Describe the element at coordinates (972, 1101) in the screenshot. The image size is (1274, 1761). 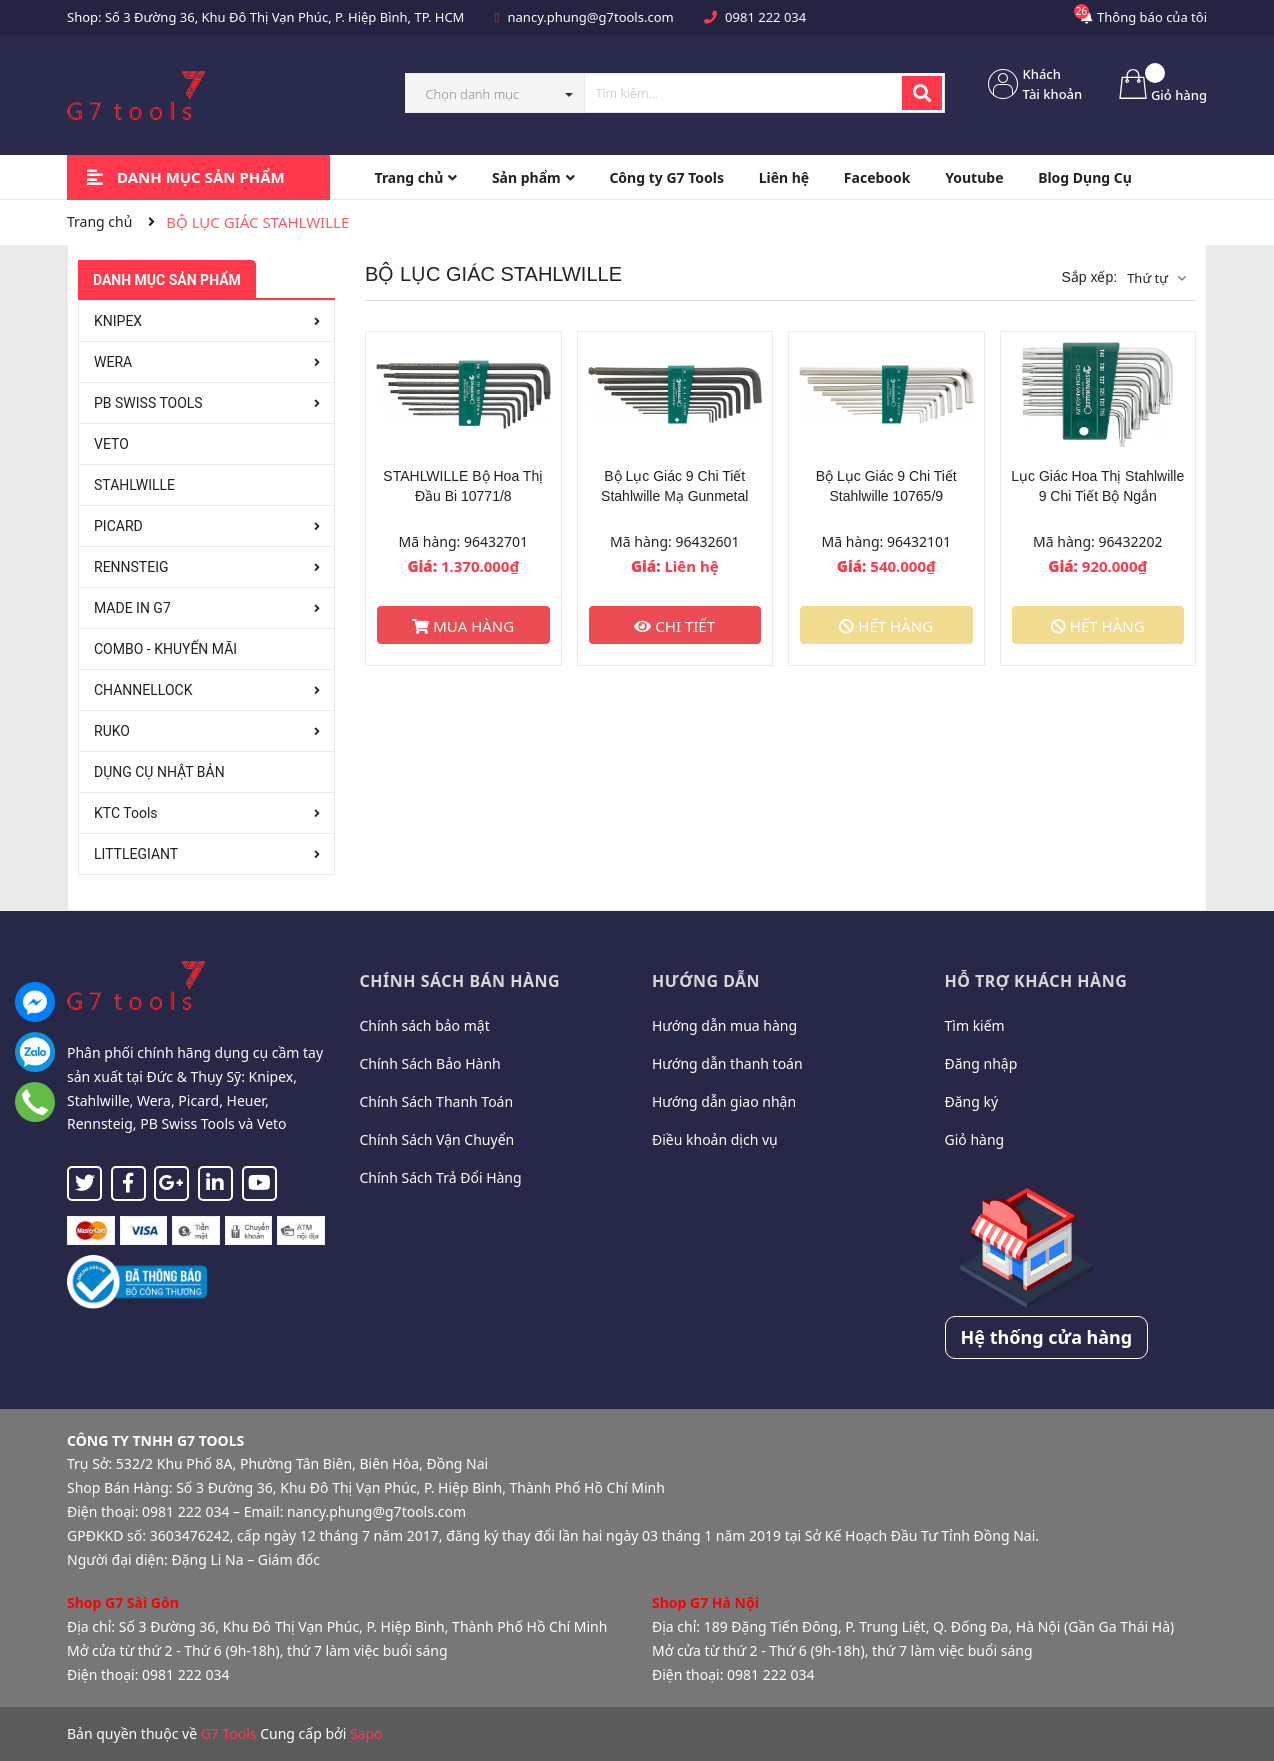
I see `Đăng ký` at that location.